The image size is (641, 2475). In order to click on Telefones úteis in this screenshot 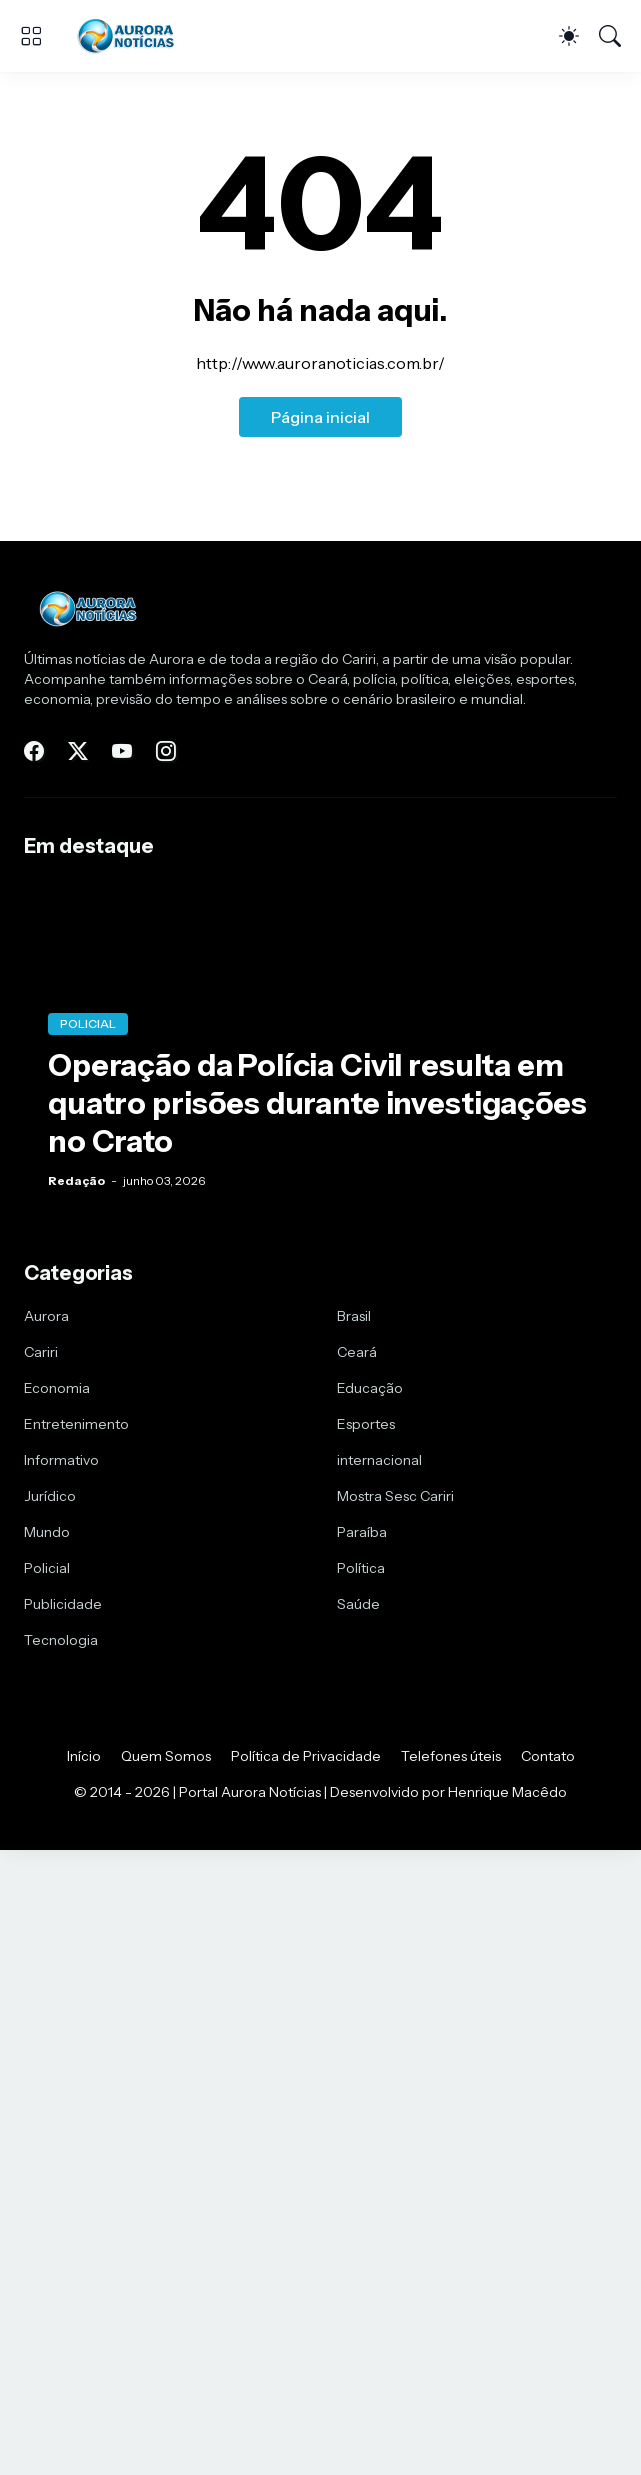, I will do `click(451, 1756)`.